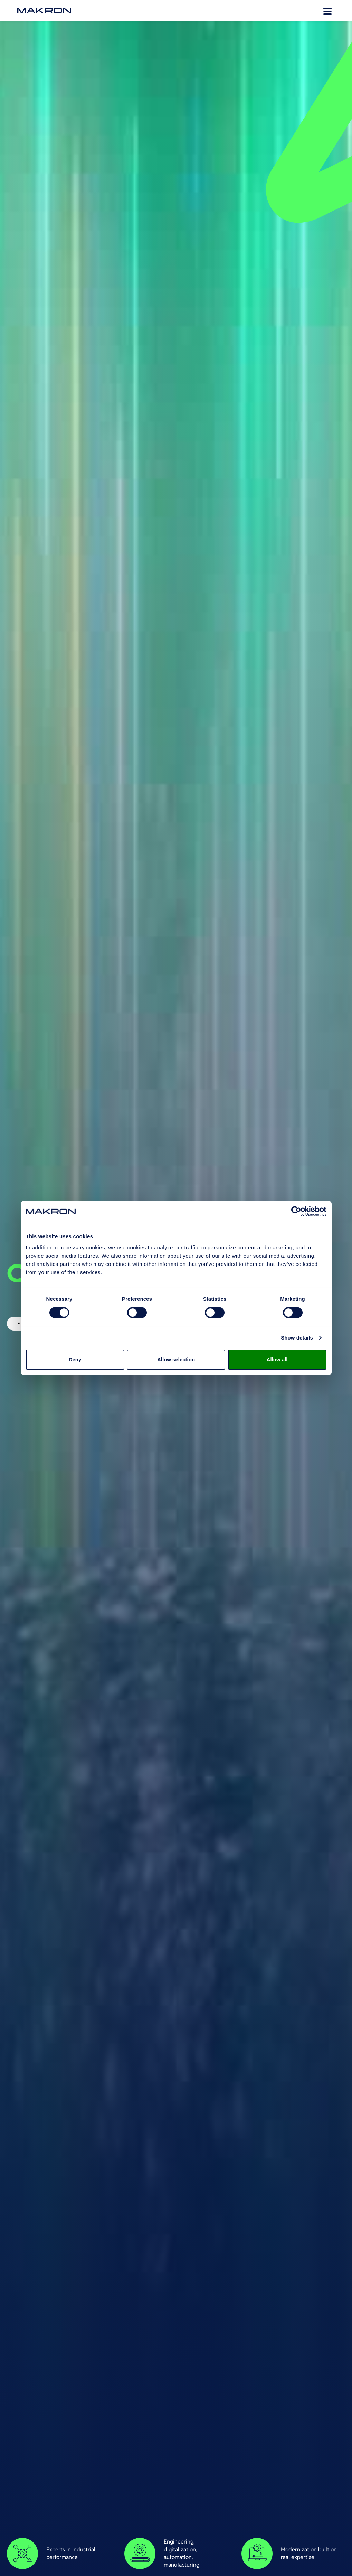  I want to click on [Cookiebot by Usercentrics - opens in a new window], so click(296, 1211).